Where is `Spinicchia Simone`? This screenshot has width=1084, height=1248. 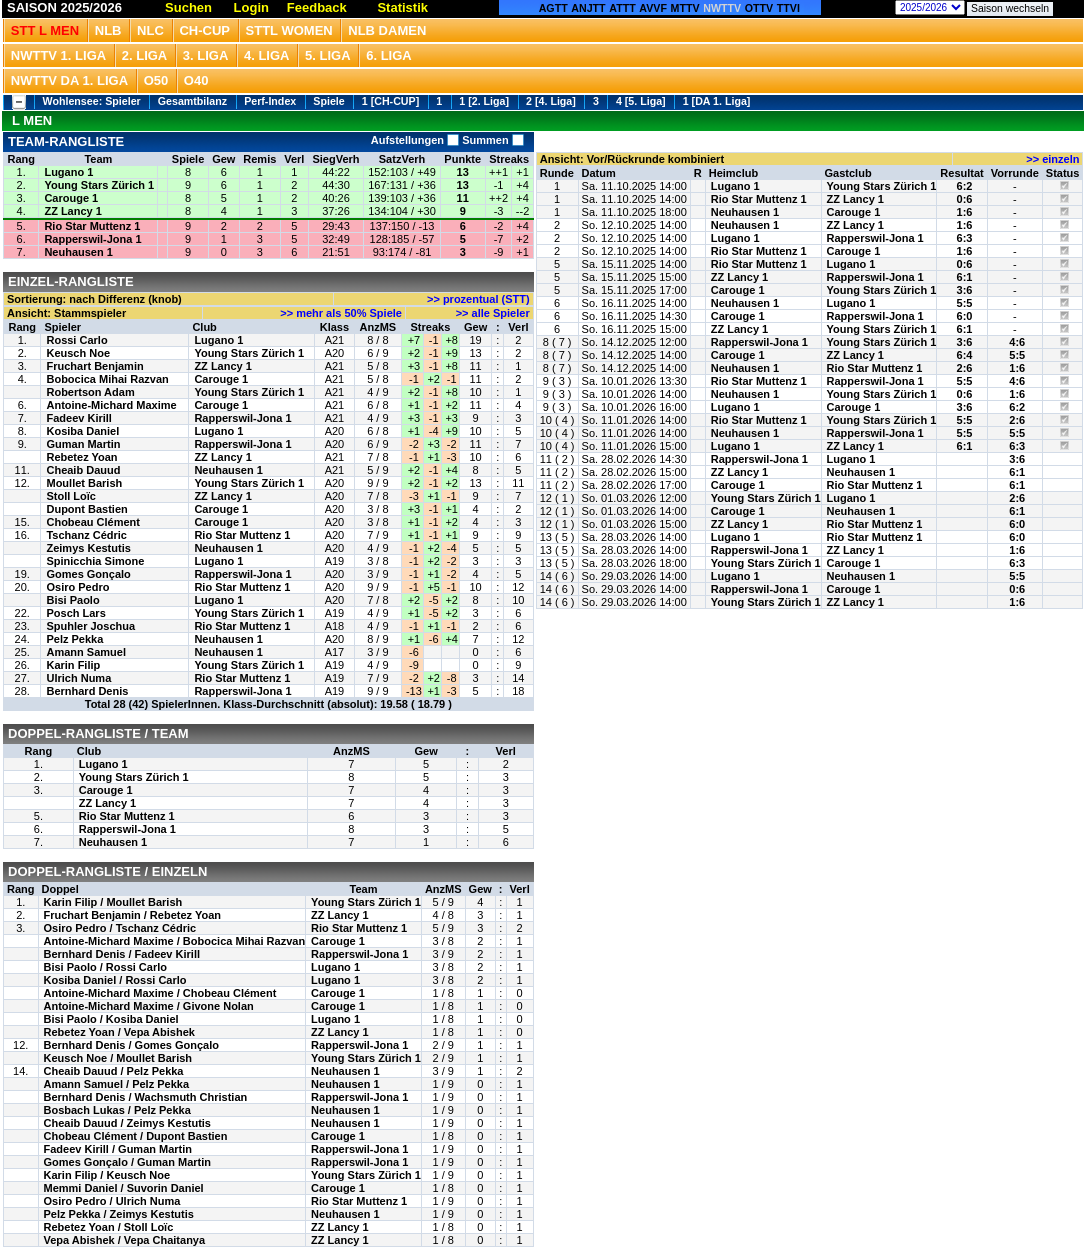 Spinicchia Simone is located at coordinates (95, 561).